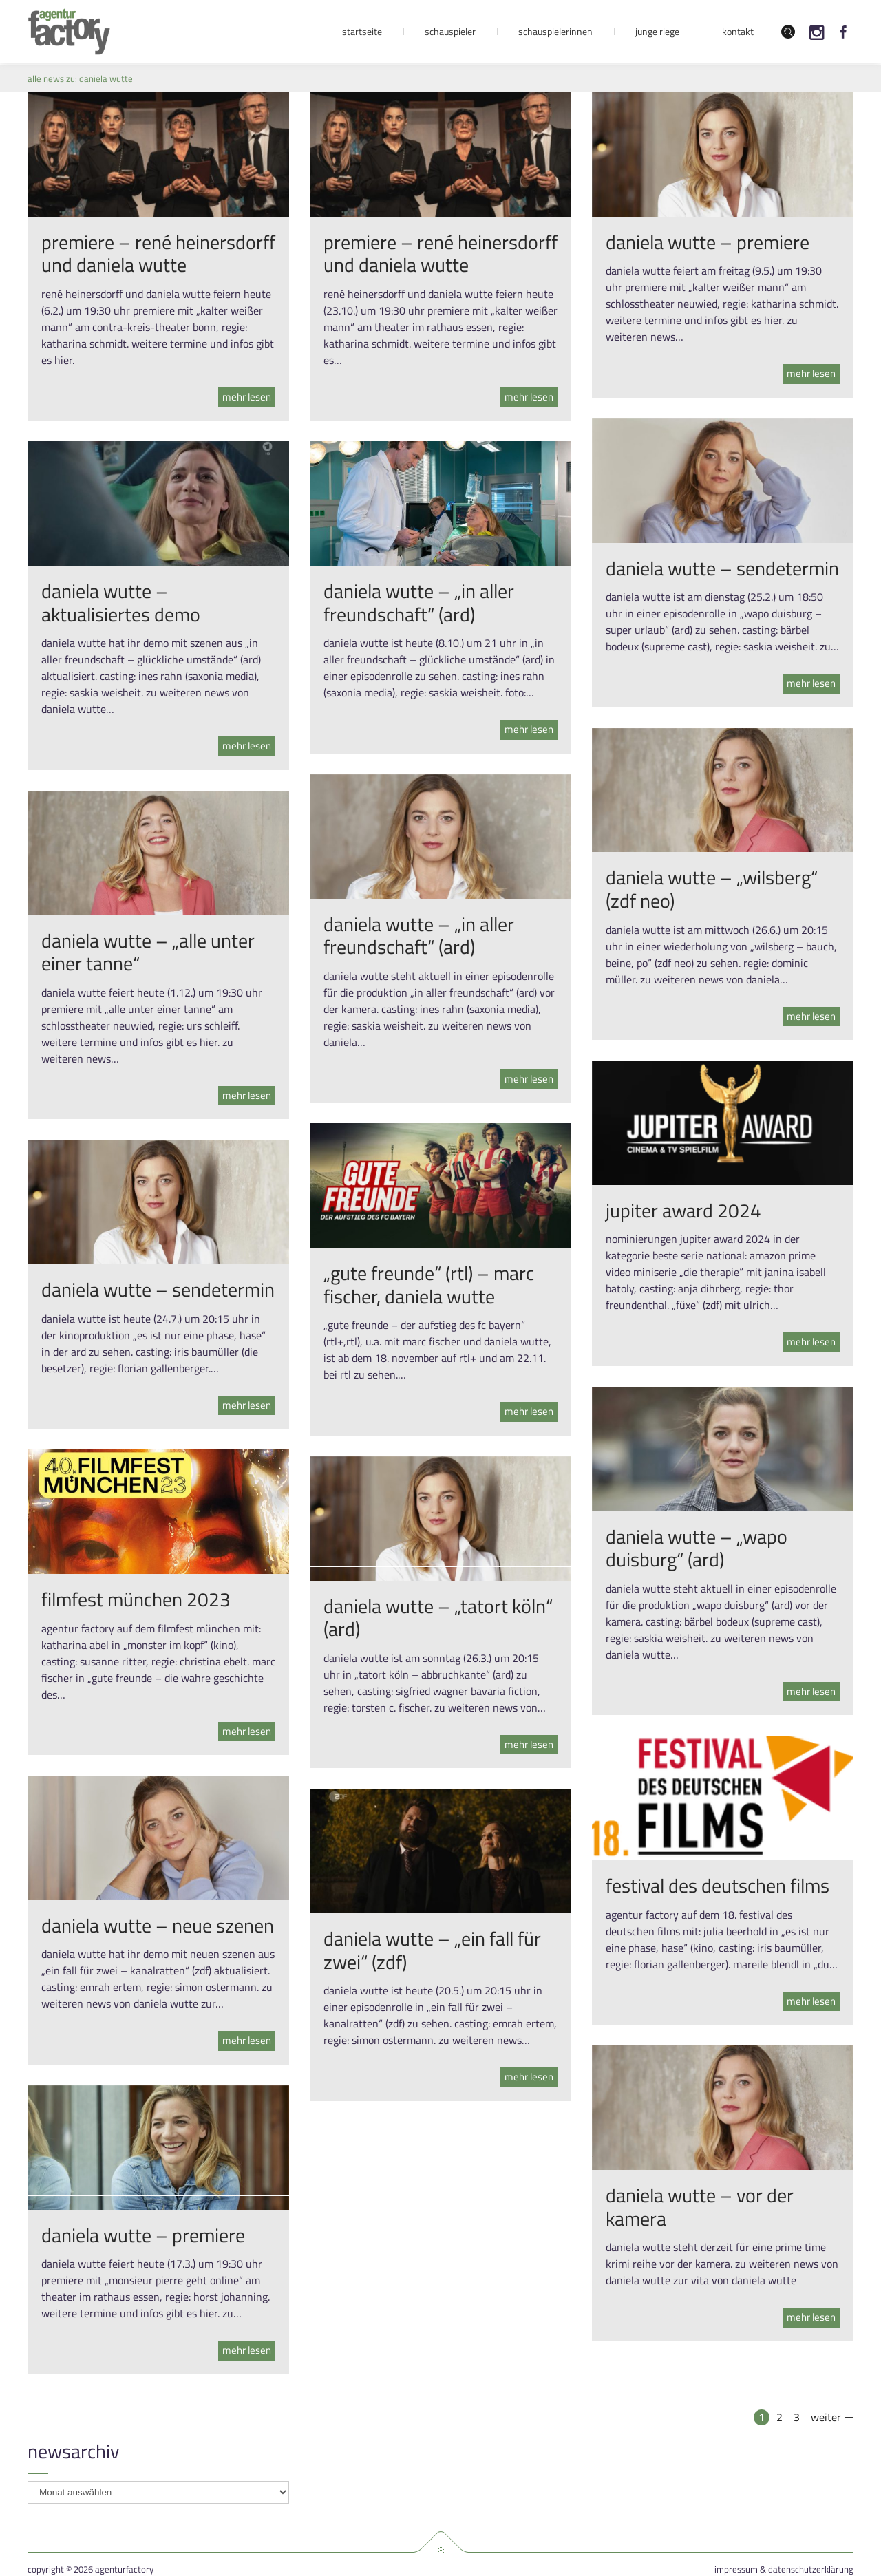 The image size is (881, 2576). What do you see at coordinates (450, 31) in the screenshot?
I see `Schauspieler` at bounding box center [450, 31].